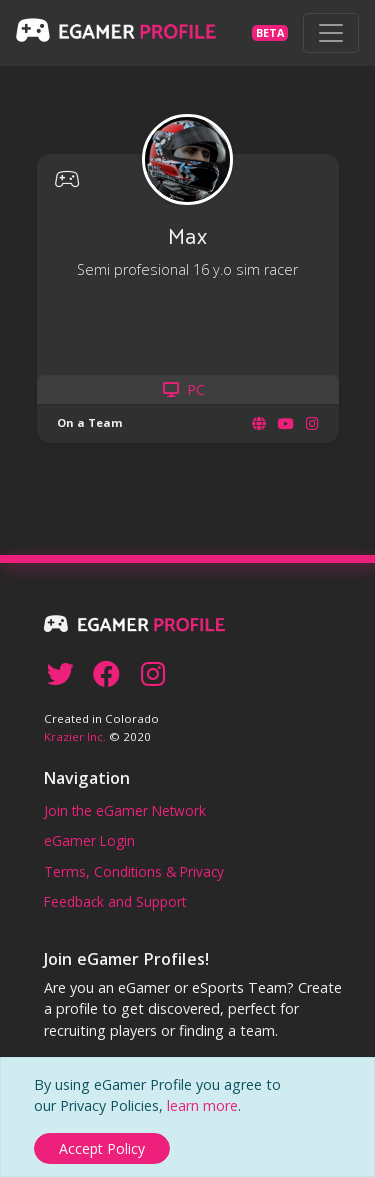 Image resolution: width=375 pixels, height=1177 pixels. I want to click on eGamer Login, so click(89, 840).